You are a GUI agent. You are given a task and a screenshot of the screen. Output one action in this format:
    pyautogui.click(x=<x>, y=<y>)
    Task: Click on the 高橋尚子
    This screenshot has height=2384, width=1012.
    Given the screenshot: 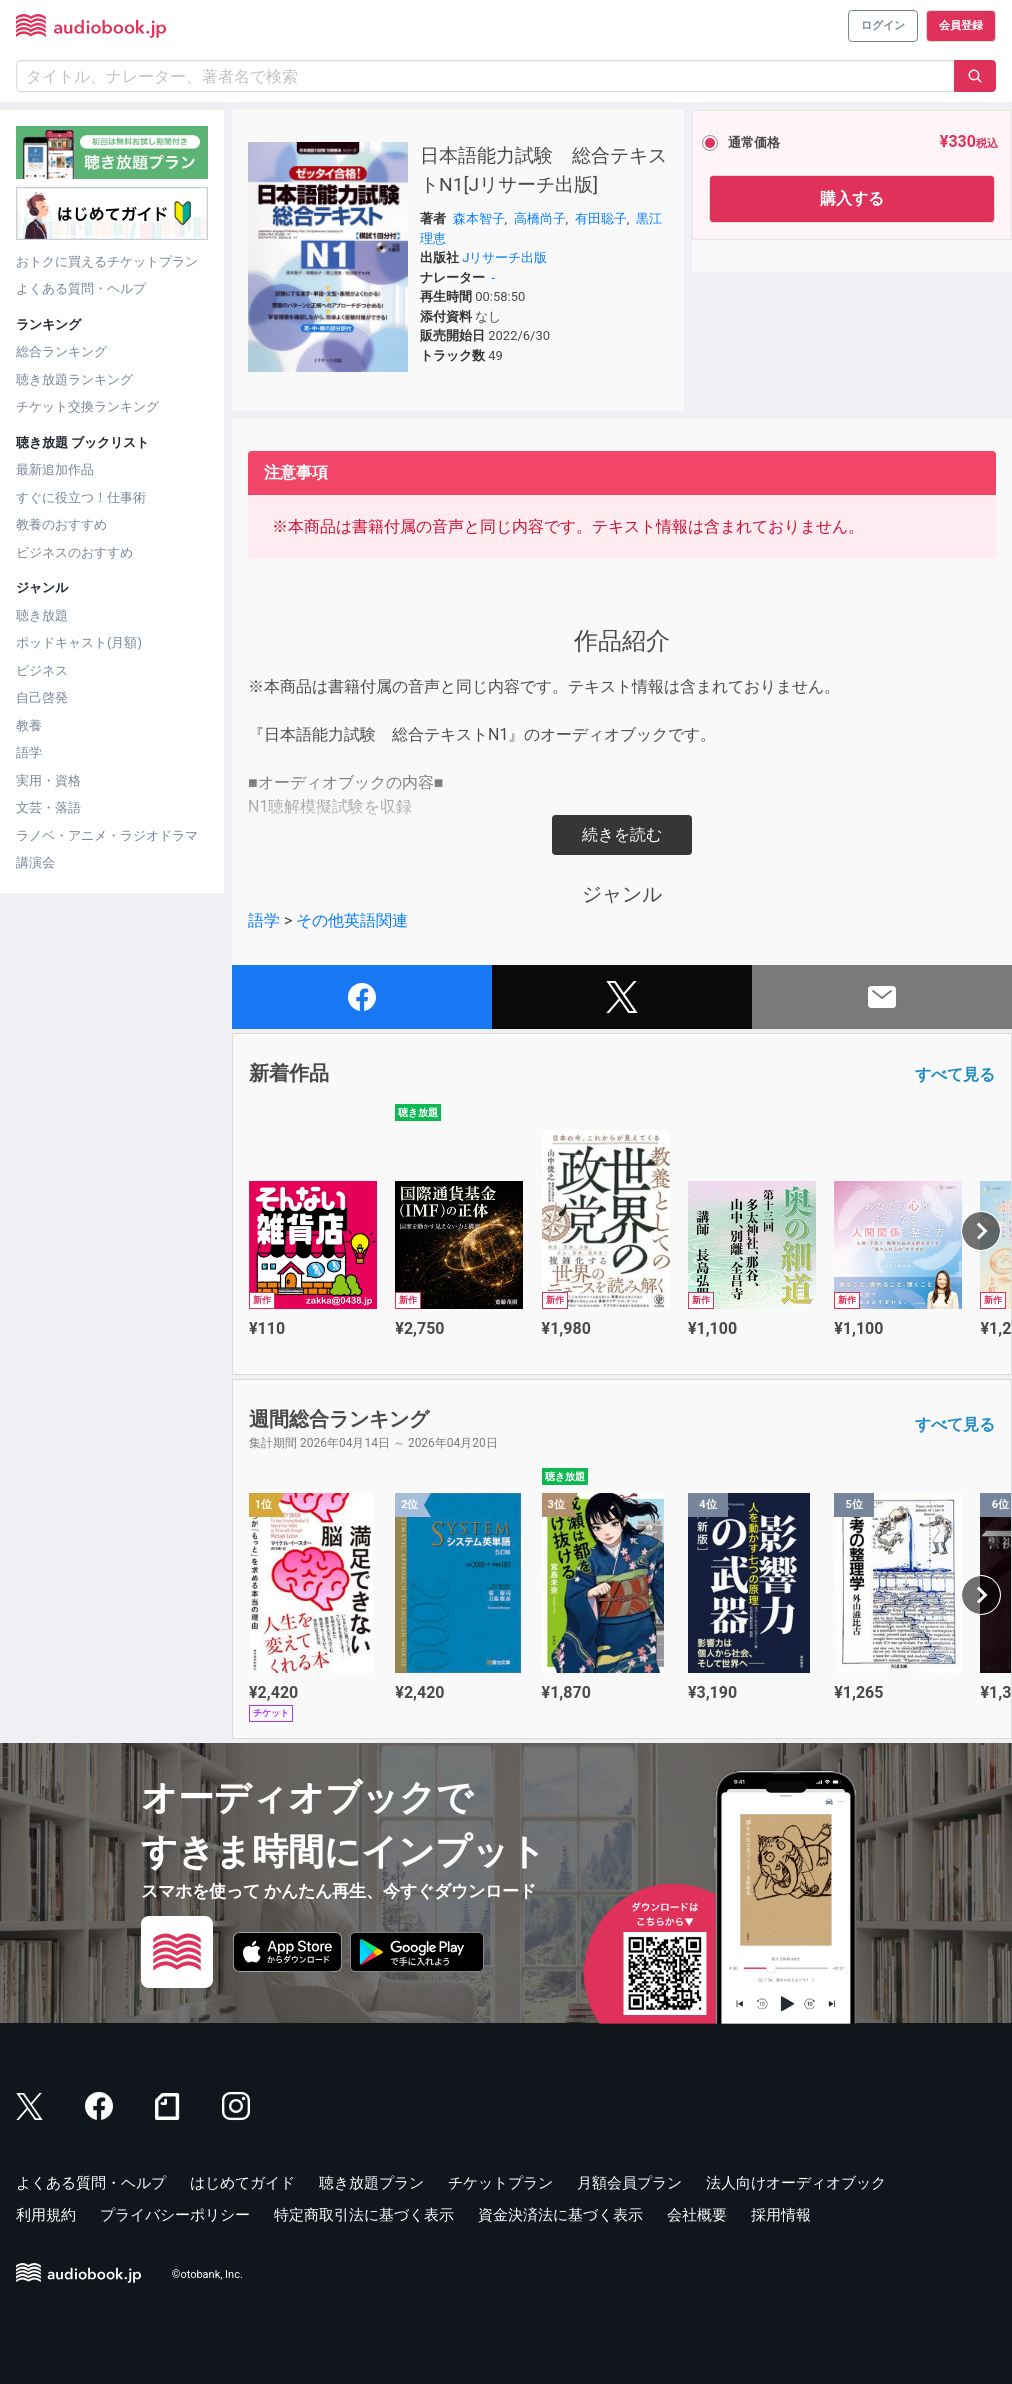 What is the action you would take?
    pyautogui.click(x=540, y=218)
    